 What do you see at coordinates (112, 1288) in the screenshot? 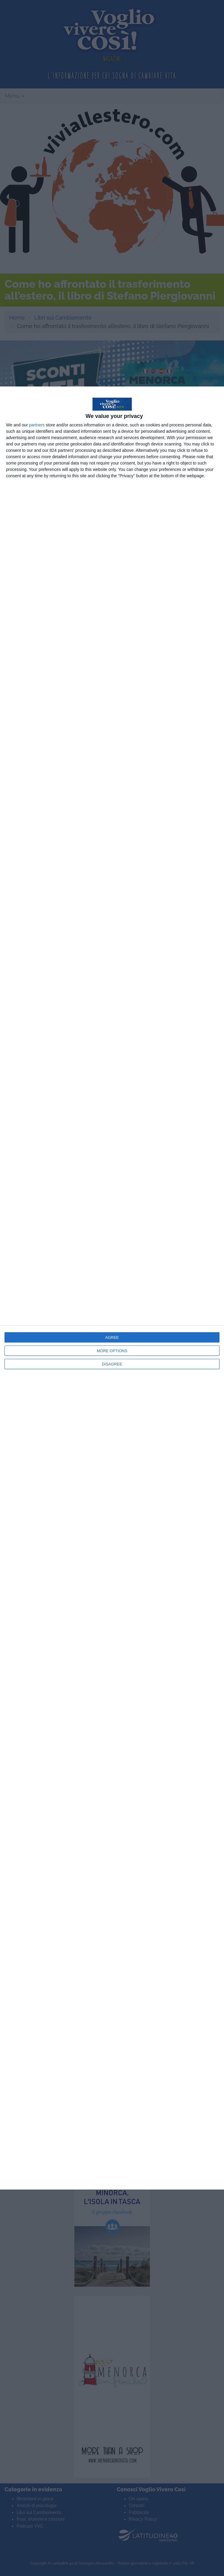
I see `[dialog]` at bounding box center [112, 1288].